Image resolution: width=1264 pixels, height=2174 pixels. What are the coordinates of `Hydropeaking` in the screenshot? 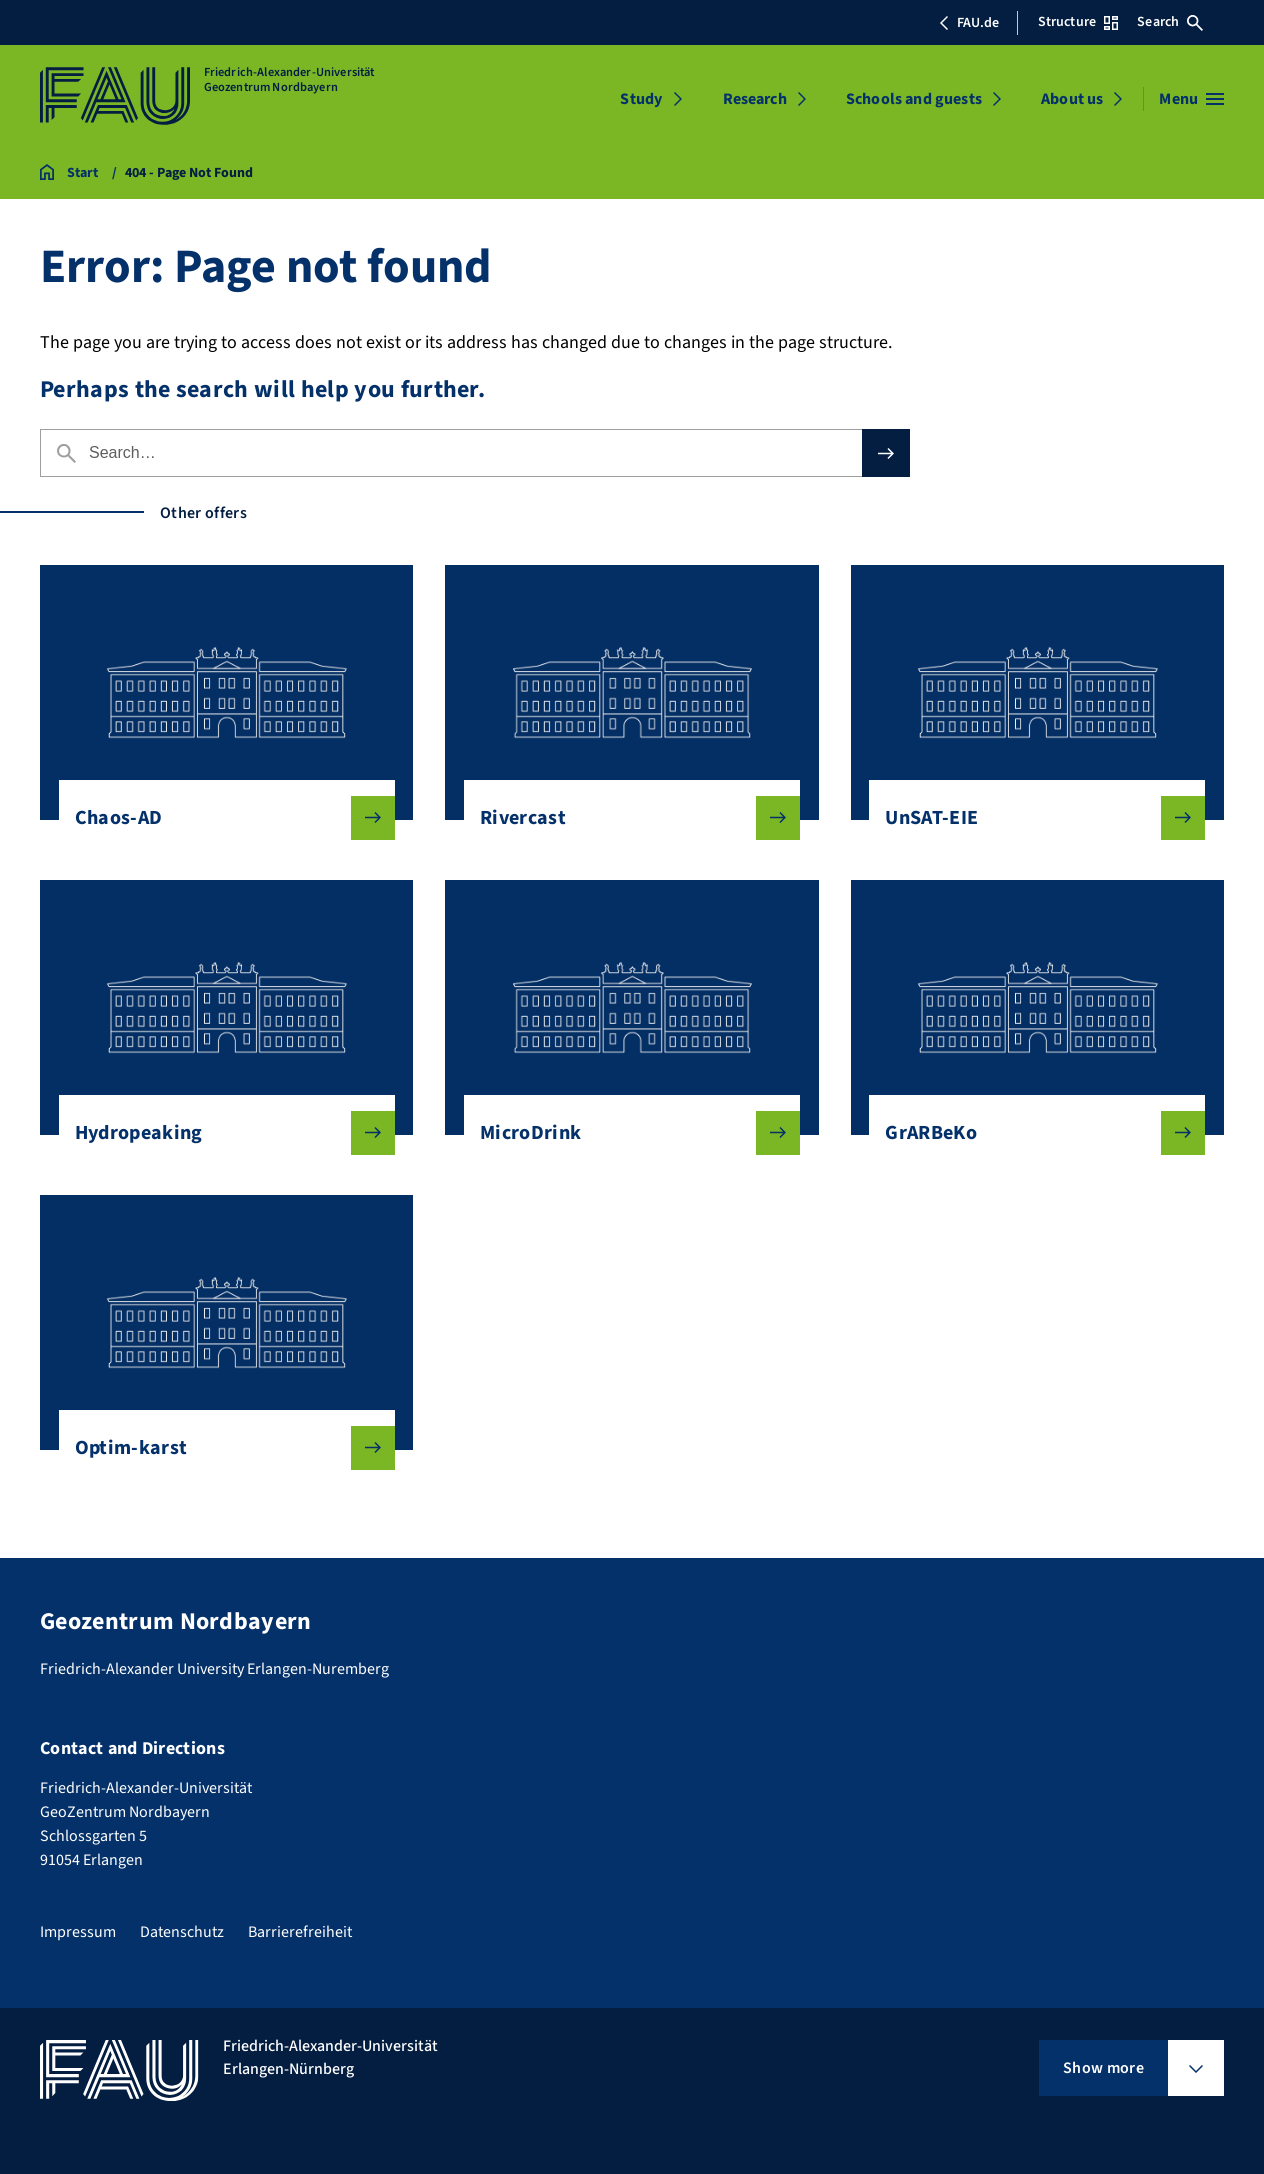 It's located at (219, 1133).